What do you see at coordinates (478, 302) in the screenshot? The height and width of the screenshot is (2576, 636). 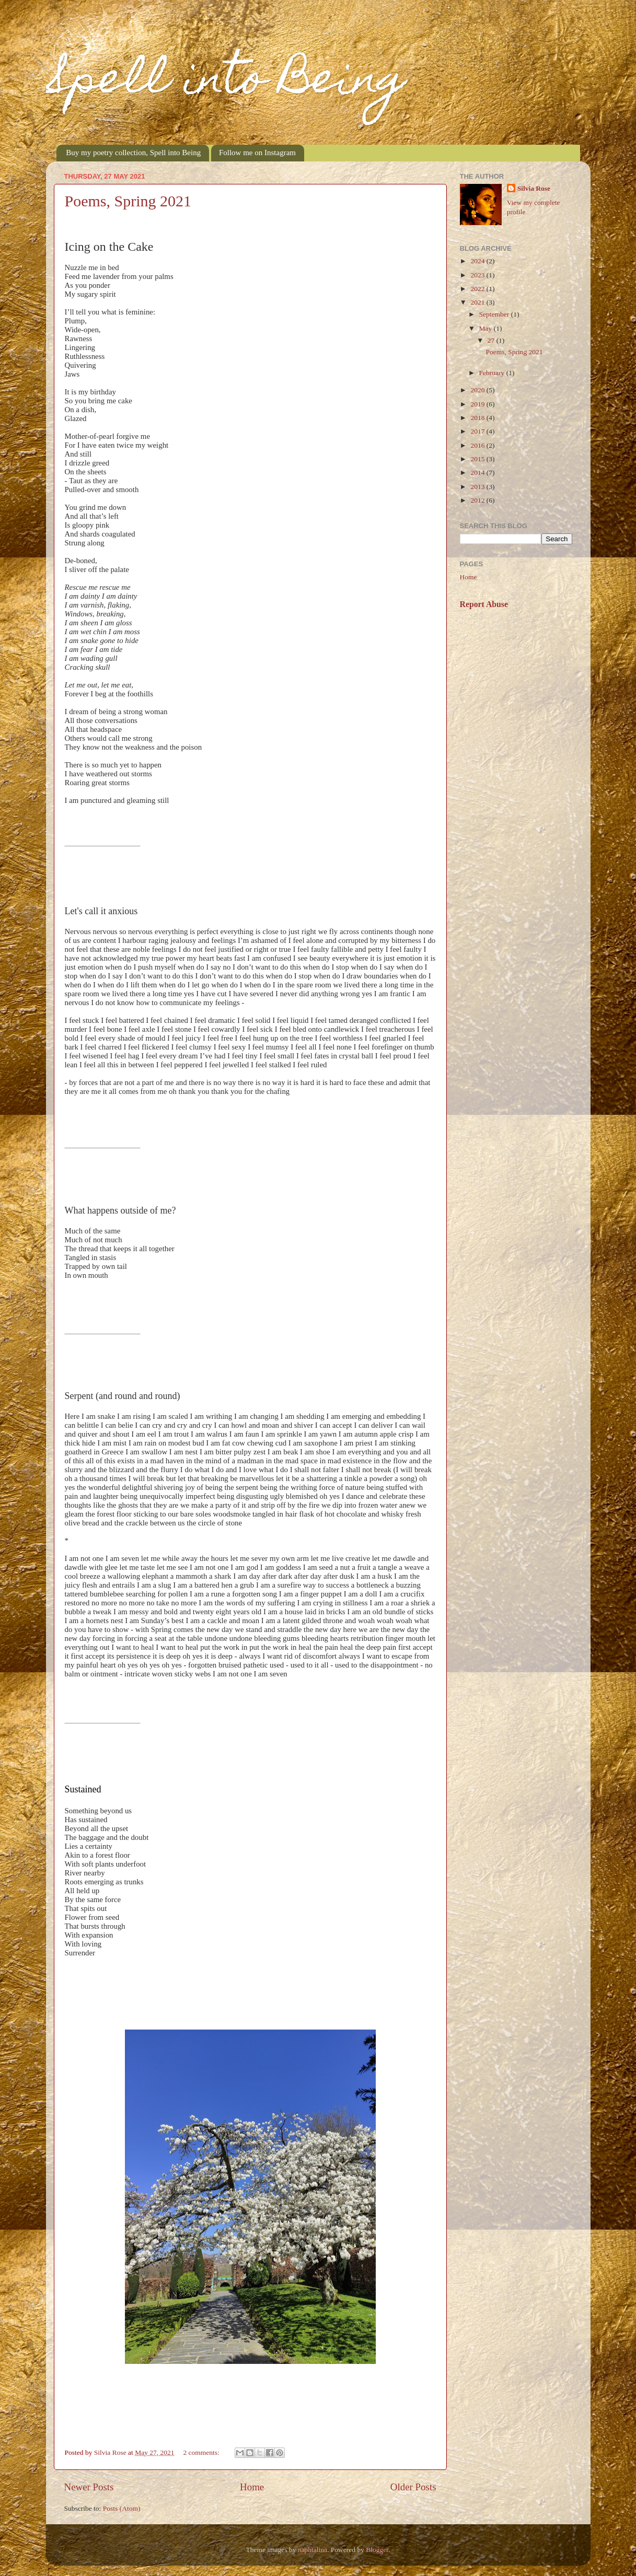 I see `2021` at bounding box center [478, 302].